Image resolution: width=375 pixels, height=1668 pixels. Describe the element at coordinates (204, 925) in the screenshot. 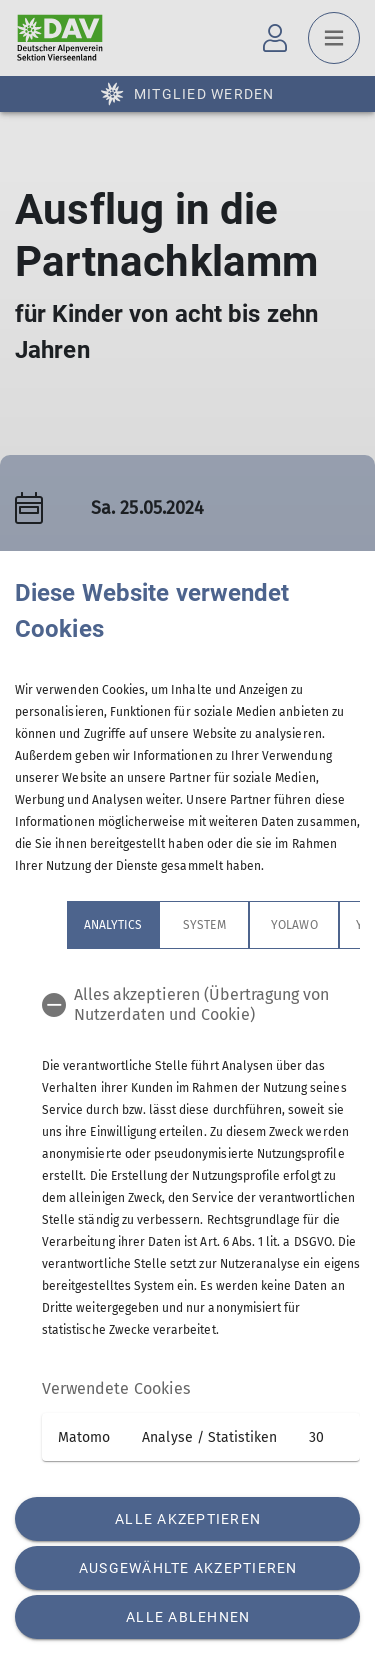

I see `System [tab]` at that location.